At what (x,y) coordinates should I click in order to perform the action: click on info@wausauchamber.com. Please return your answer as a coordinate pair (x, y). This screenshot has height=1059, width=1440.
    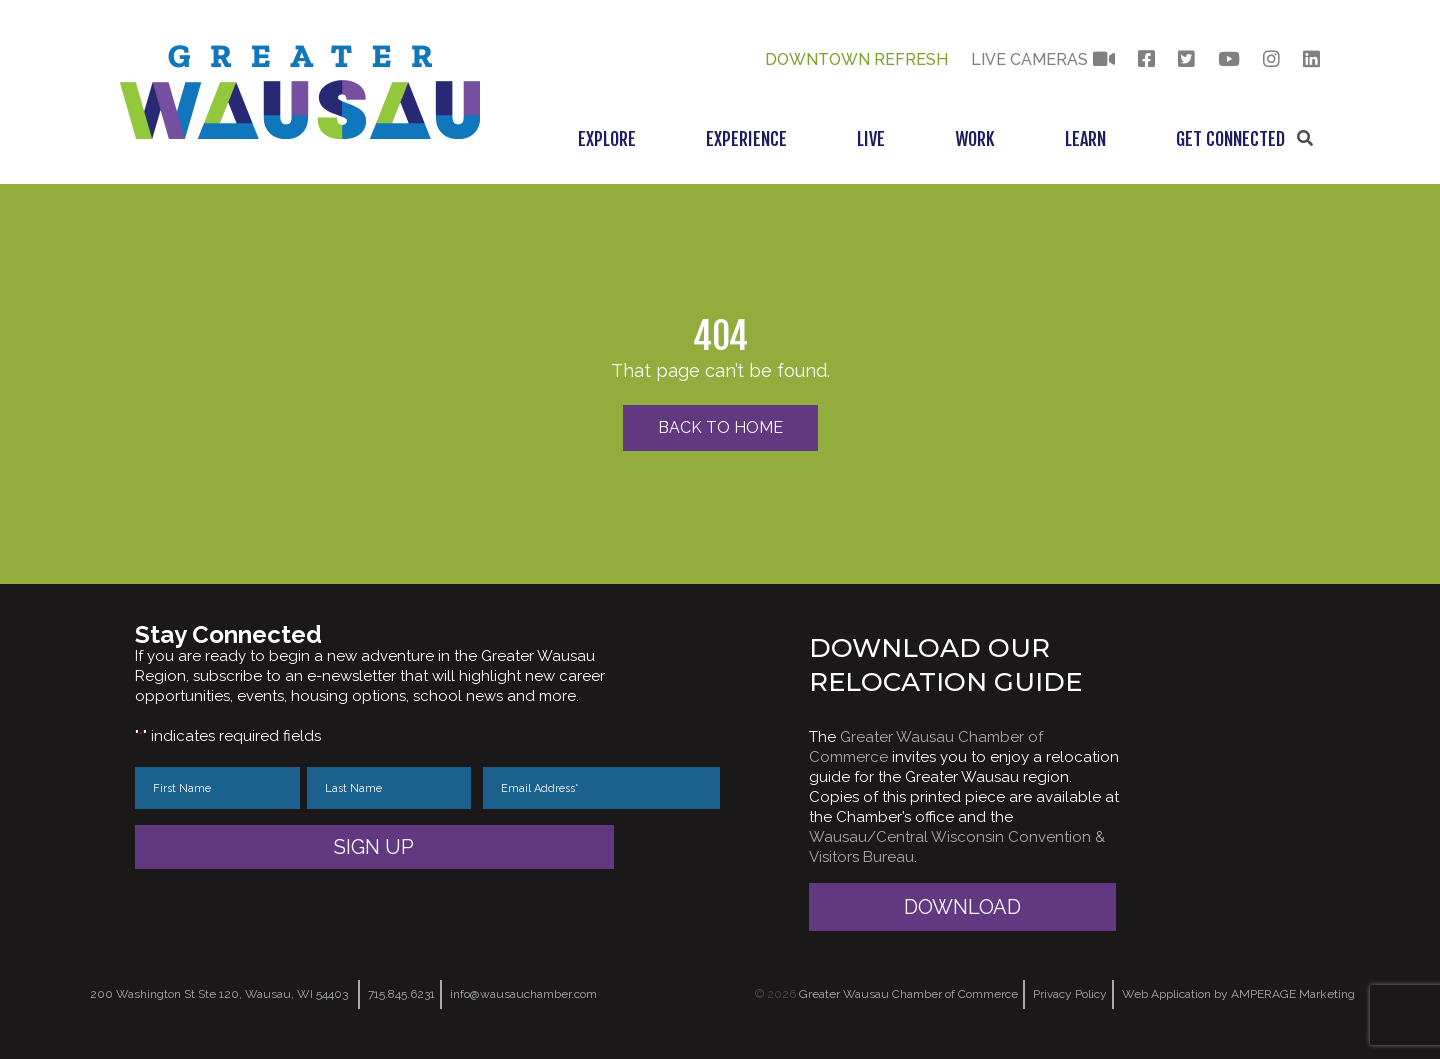
    Looking at the image, I should click on (523, 994).